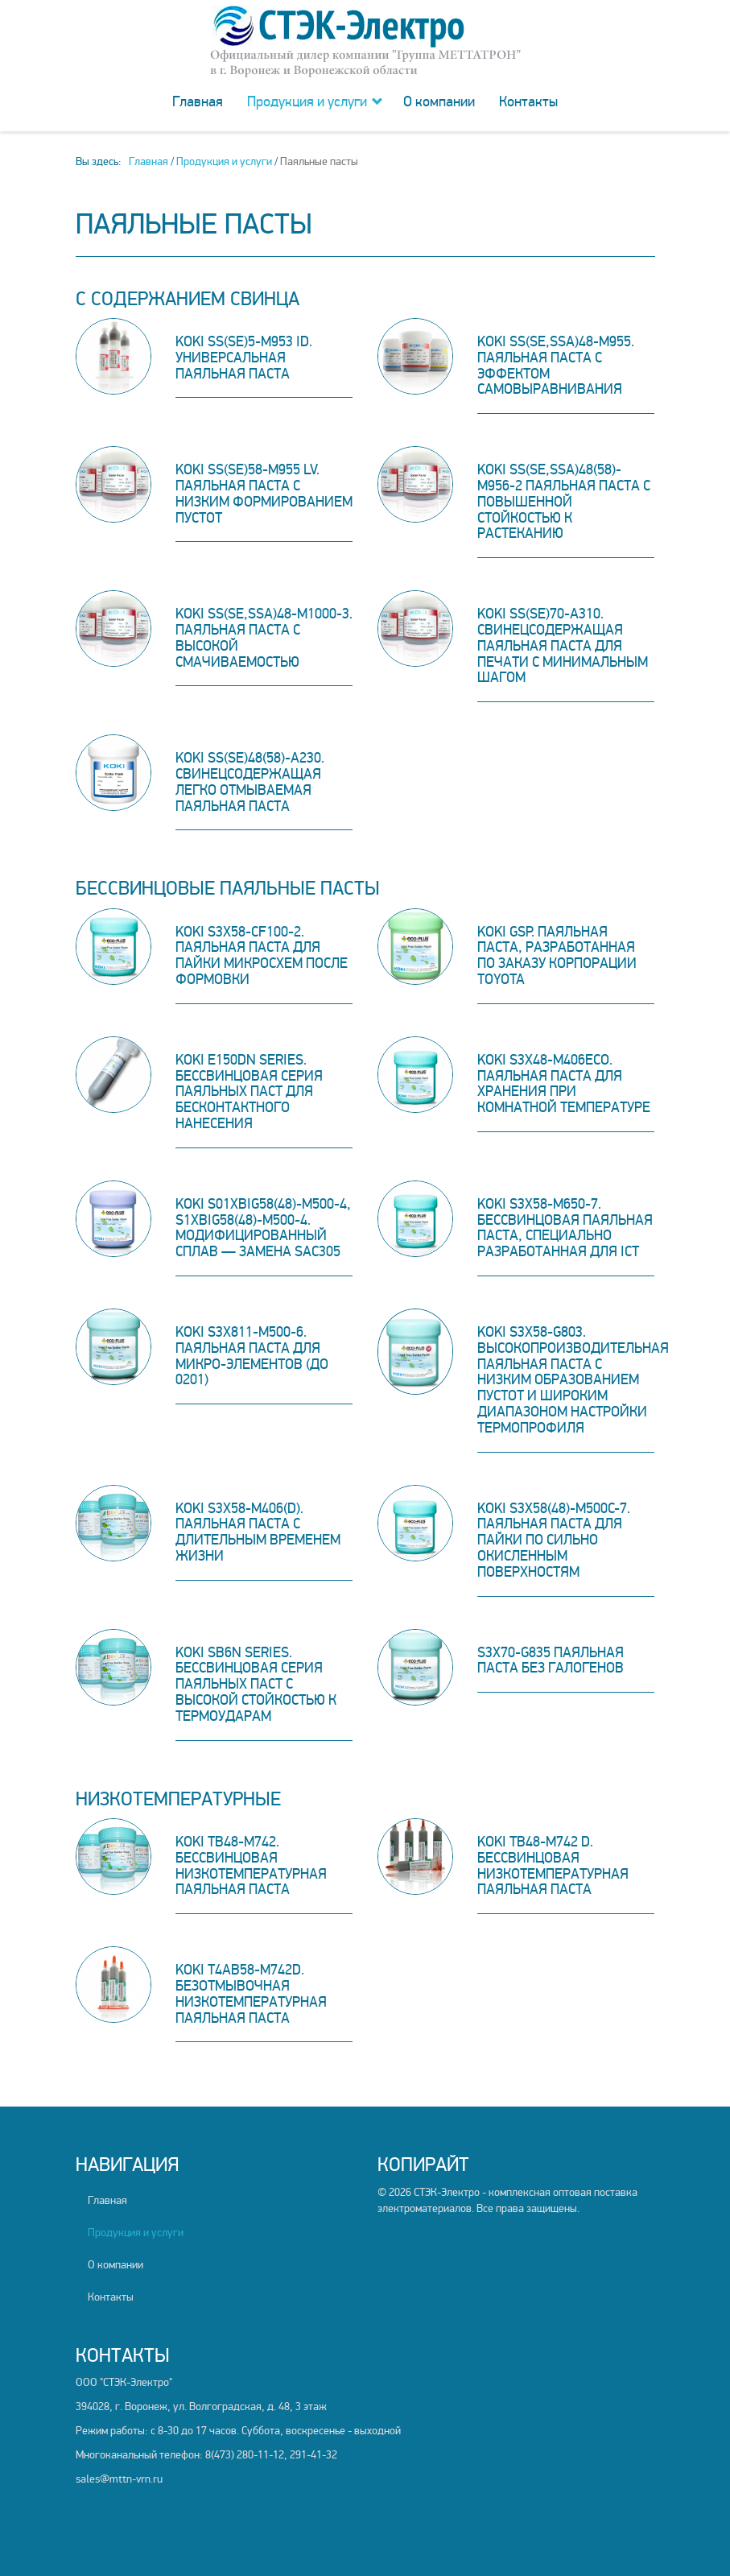 The height and width of the screenshot is (2576, 730). I want to click on Низкотемпературные, so click(178, 1799).